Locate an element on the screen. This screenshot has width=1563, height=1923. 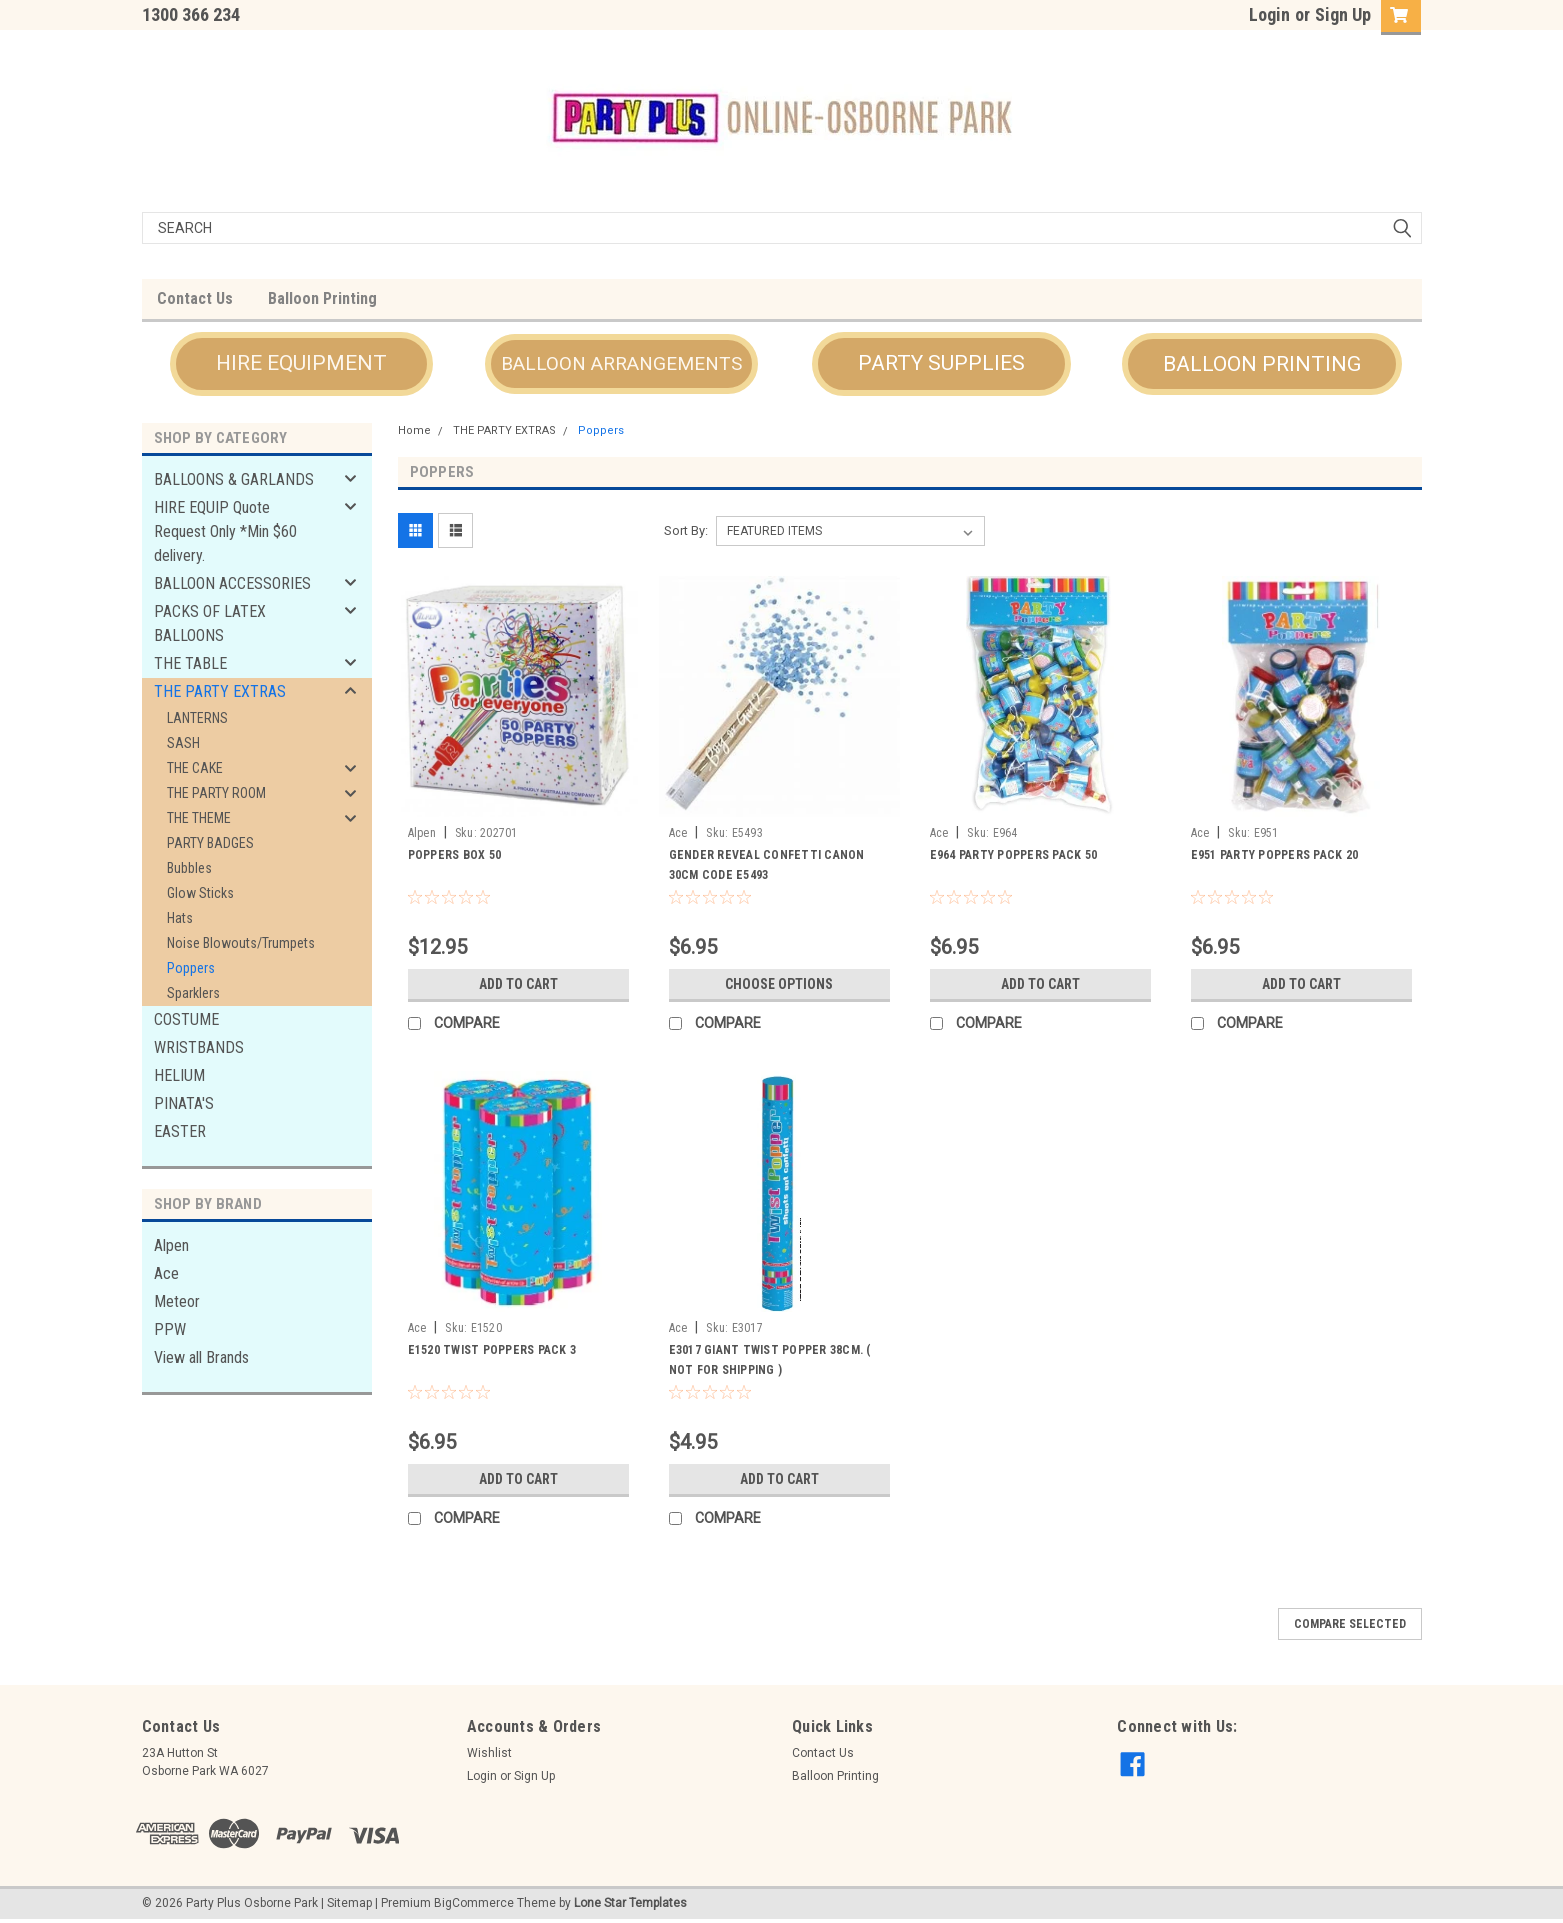
BigCommerce is located at coordinates (474, 1903).